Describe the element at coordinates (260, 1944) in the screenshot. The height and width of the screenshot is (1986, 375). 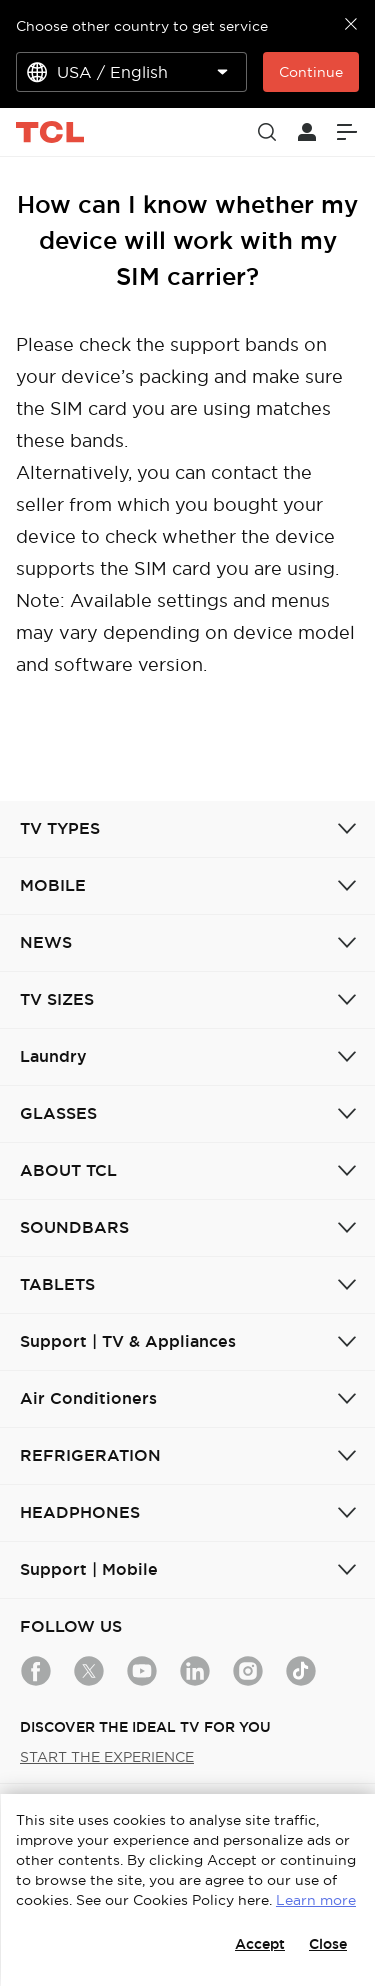
I see `Accept` at that location.